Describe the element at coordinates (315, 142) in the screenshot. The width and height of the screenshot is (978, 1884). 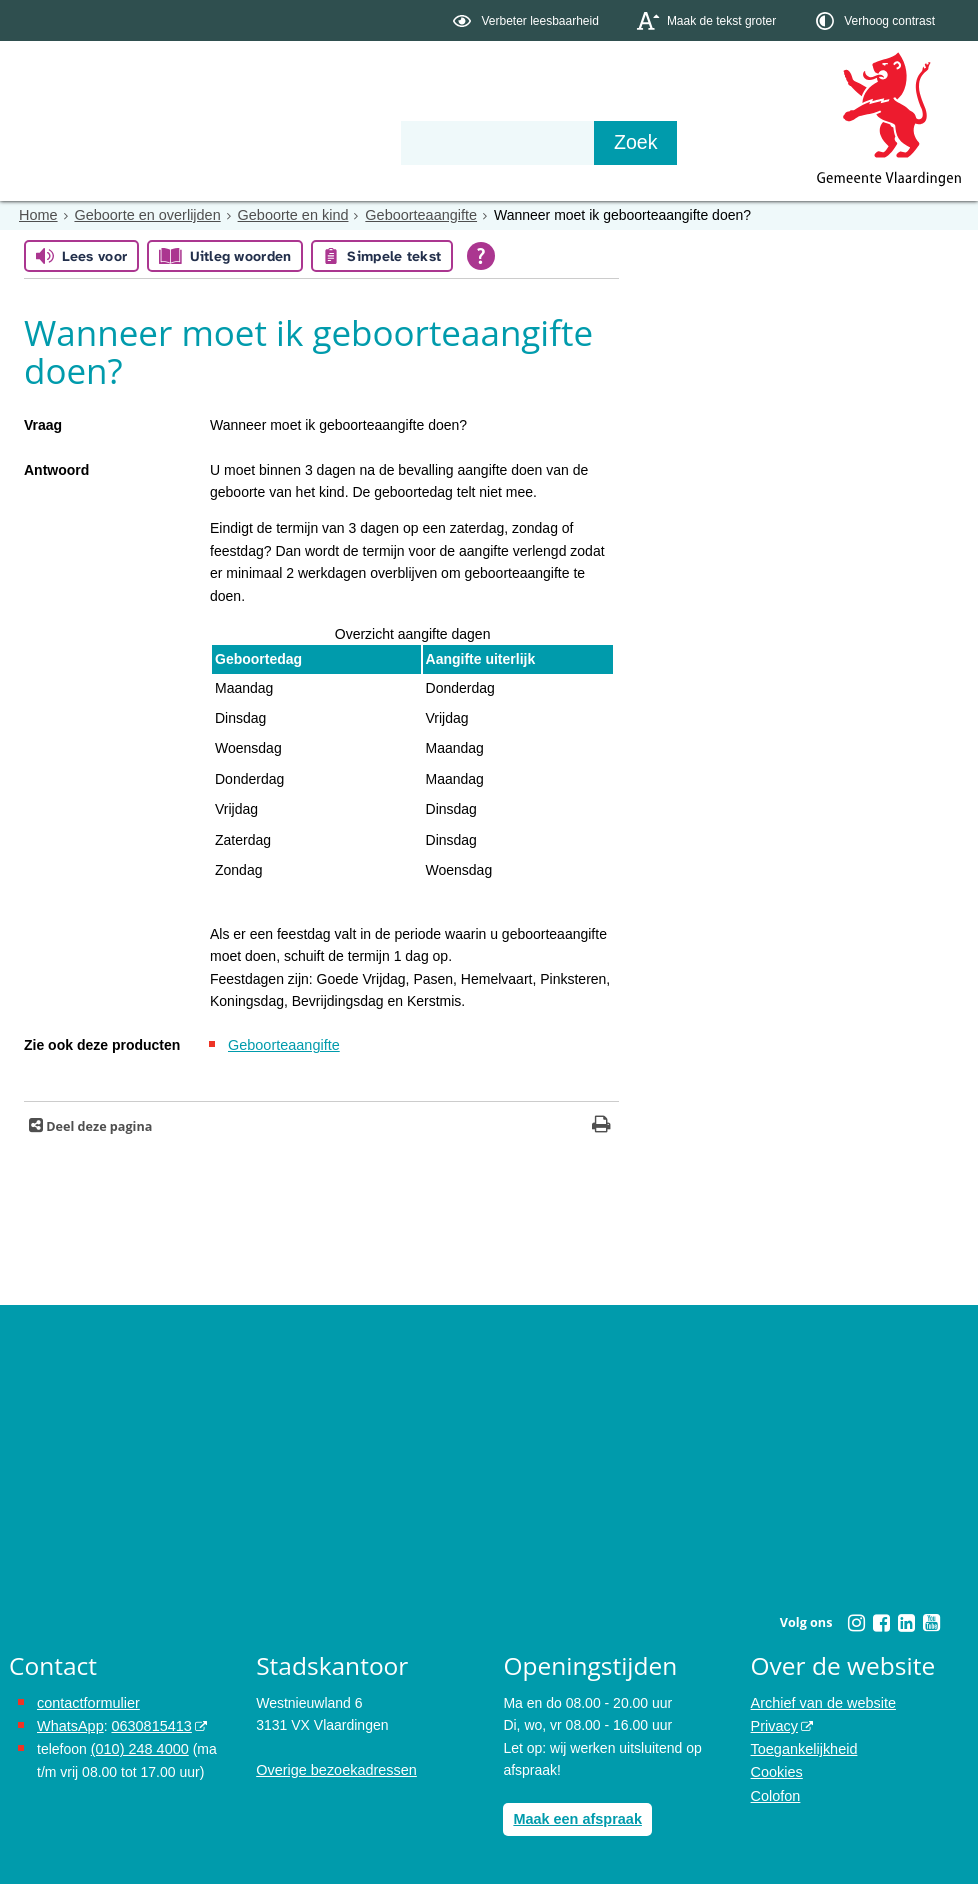
I see `Organisatie` at that location.